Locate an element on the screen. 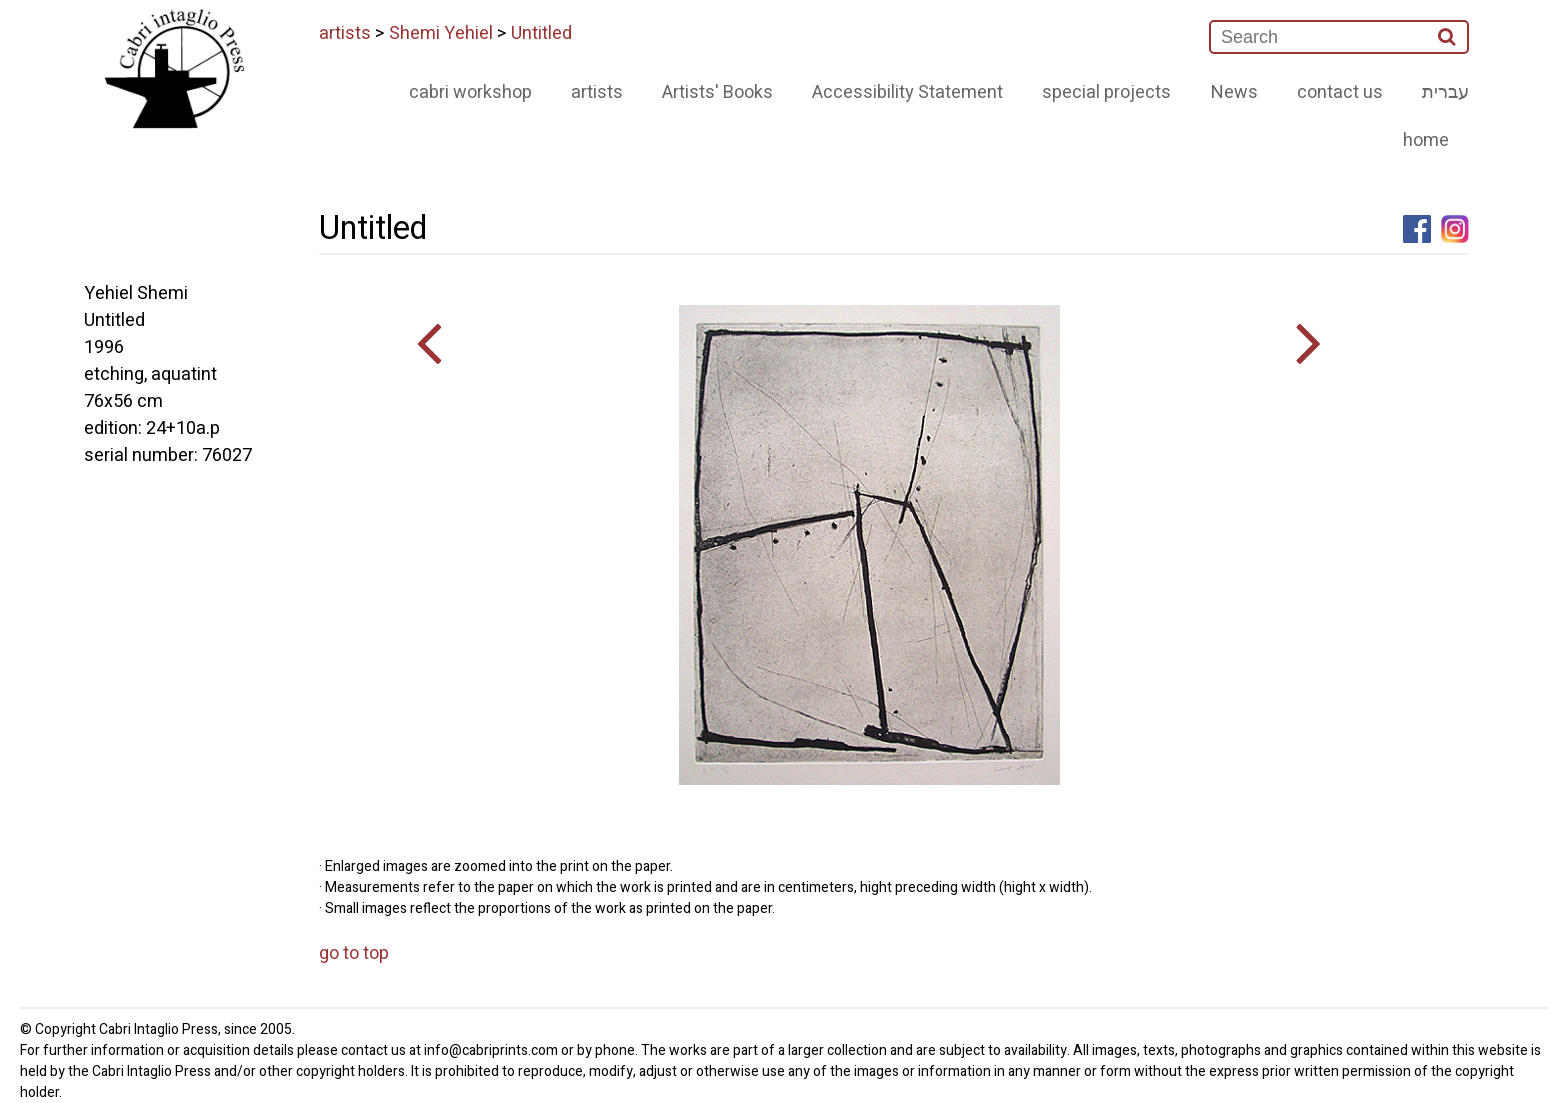  Shemi Yehiel is located at coordinates (441, 33).